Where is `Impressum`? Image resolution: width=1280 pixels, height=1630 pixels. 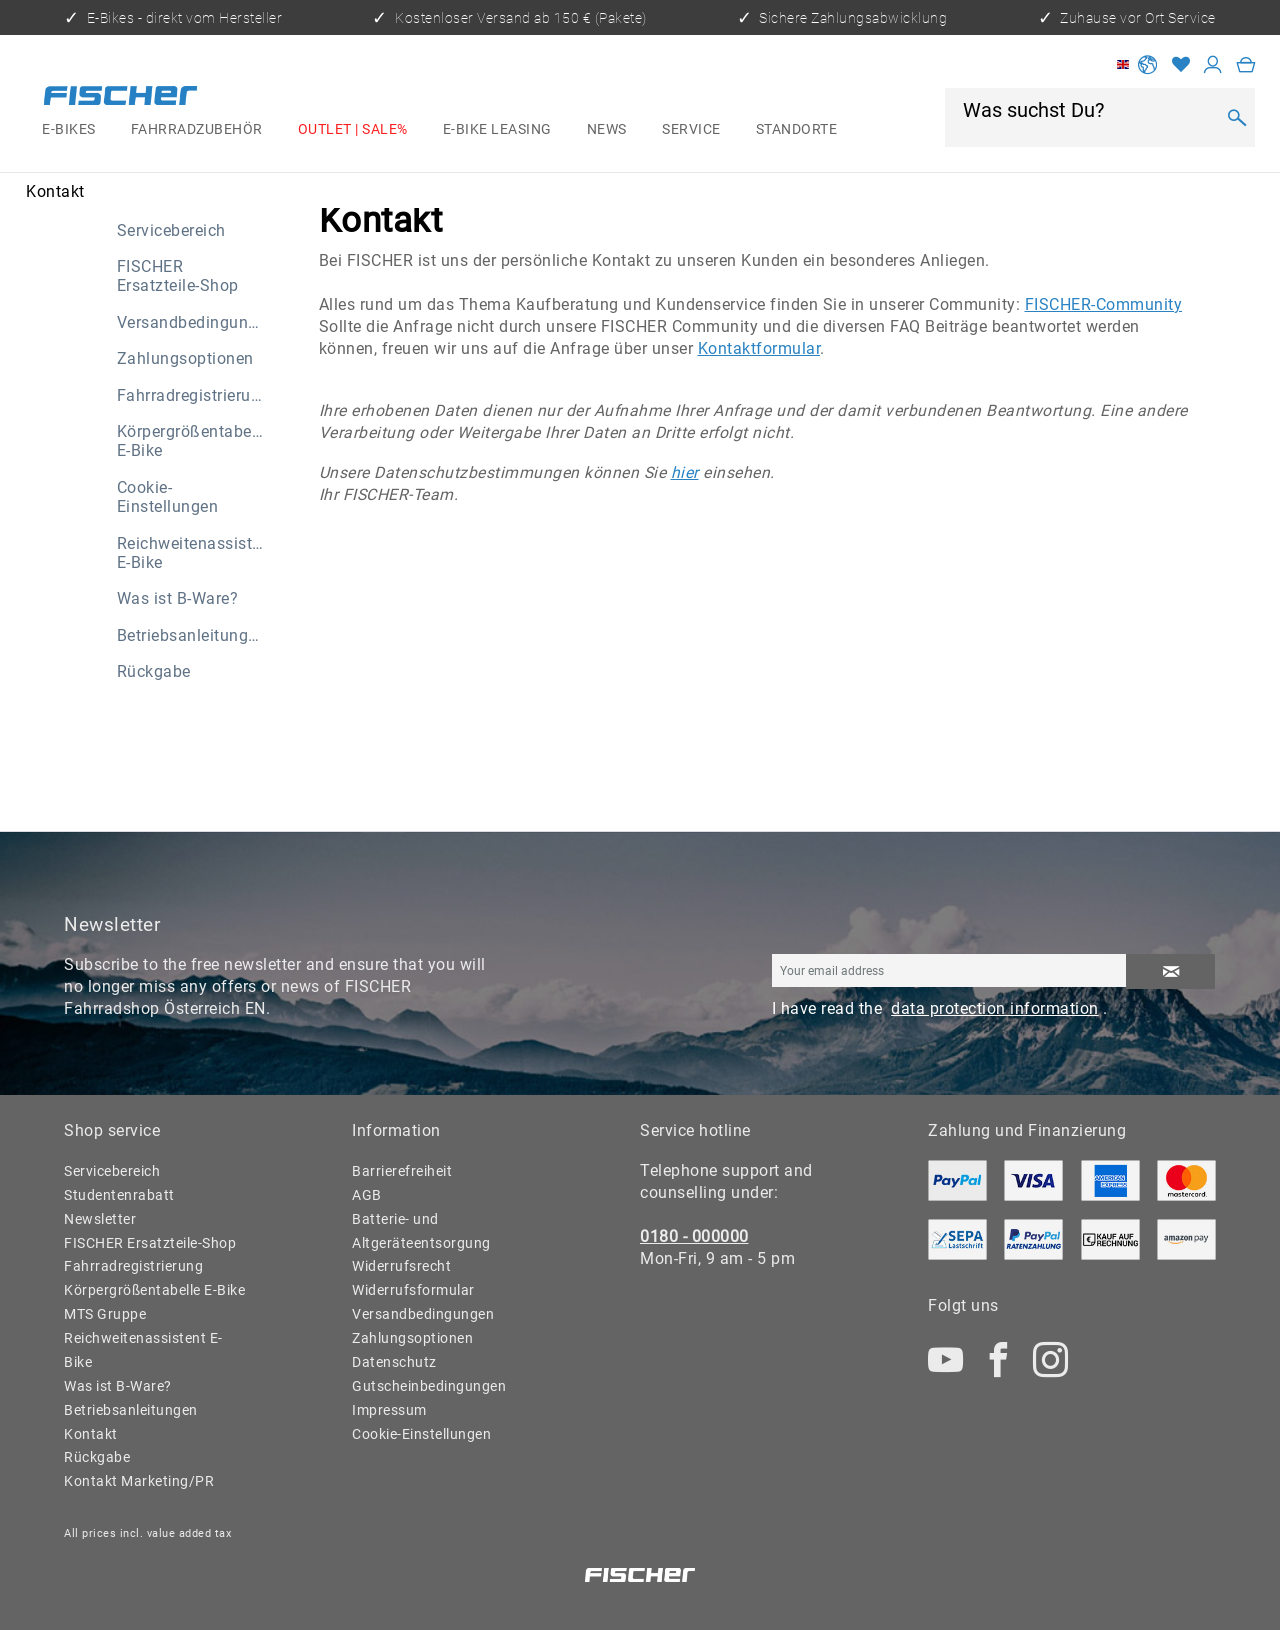 Impressum is located at coordinates (389, 1410).